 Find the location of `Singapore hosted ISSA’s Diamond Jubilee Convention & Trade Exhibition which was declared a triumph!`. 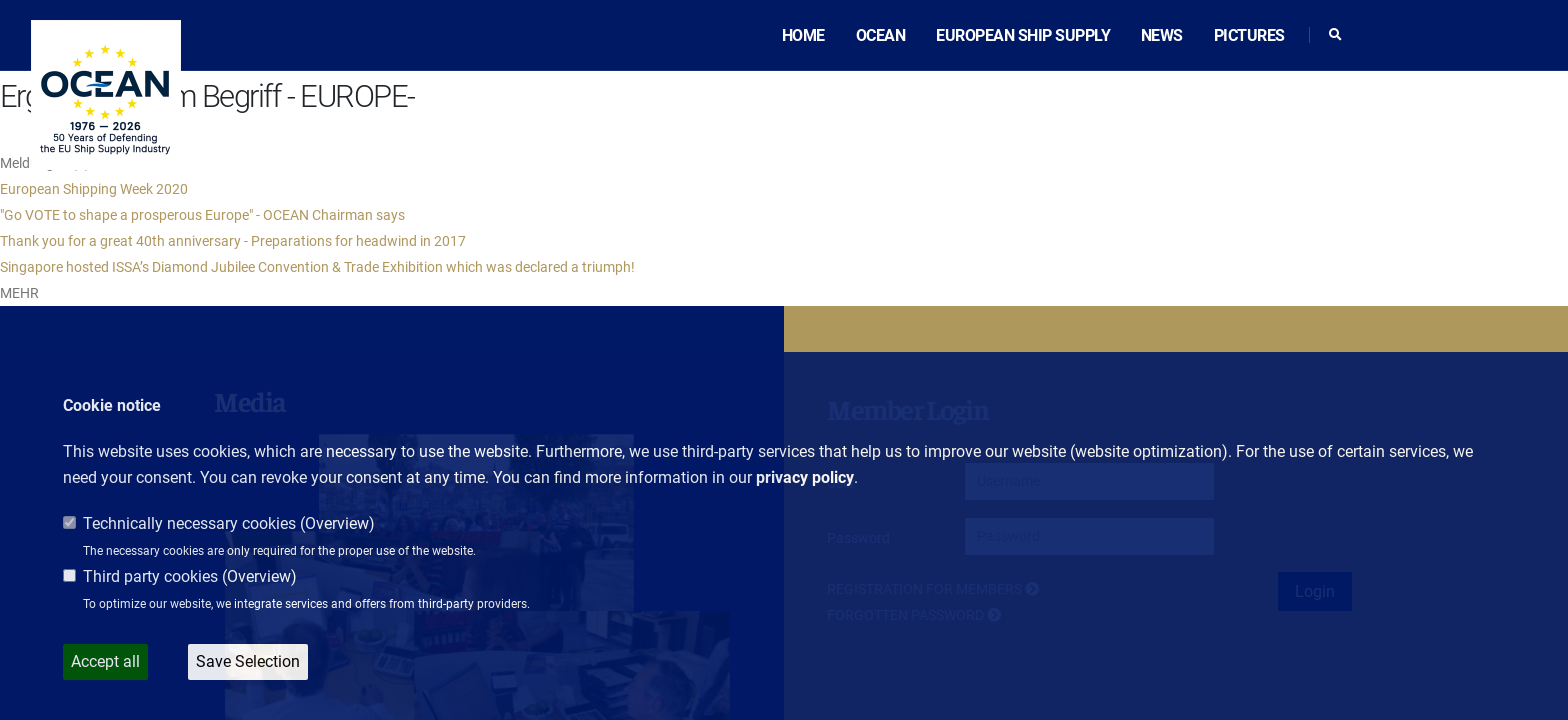

Singapore hosted ISSA’s Diamond Jubilee Convention & Trade Exhibition which was declared a triumph! is located at coordinates (317, 267).